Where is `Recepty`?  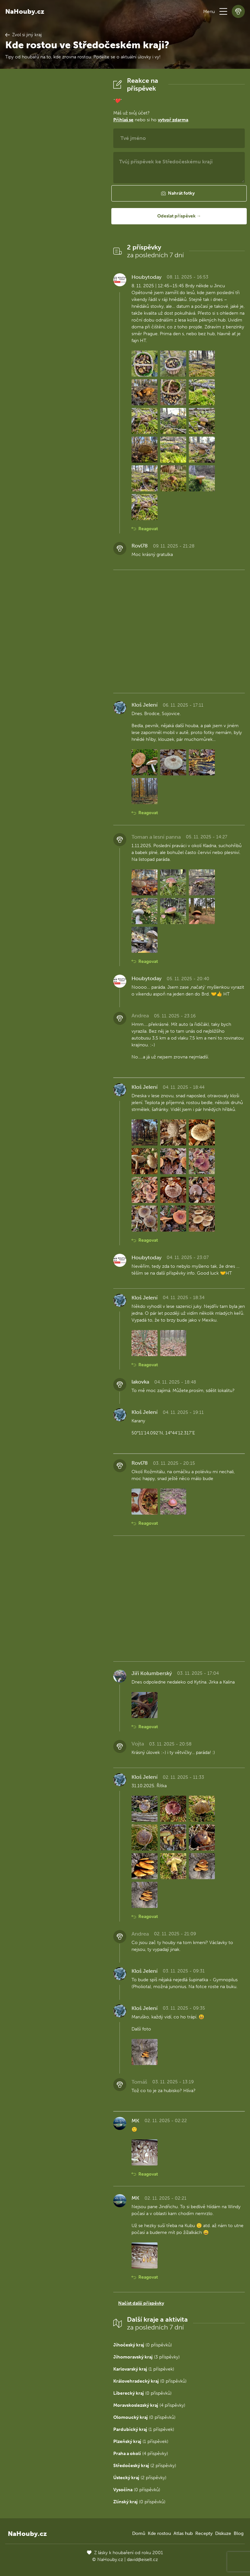
Recepty is located at coordinates (204, 2533).